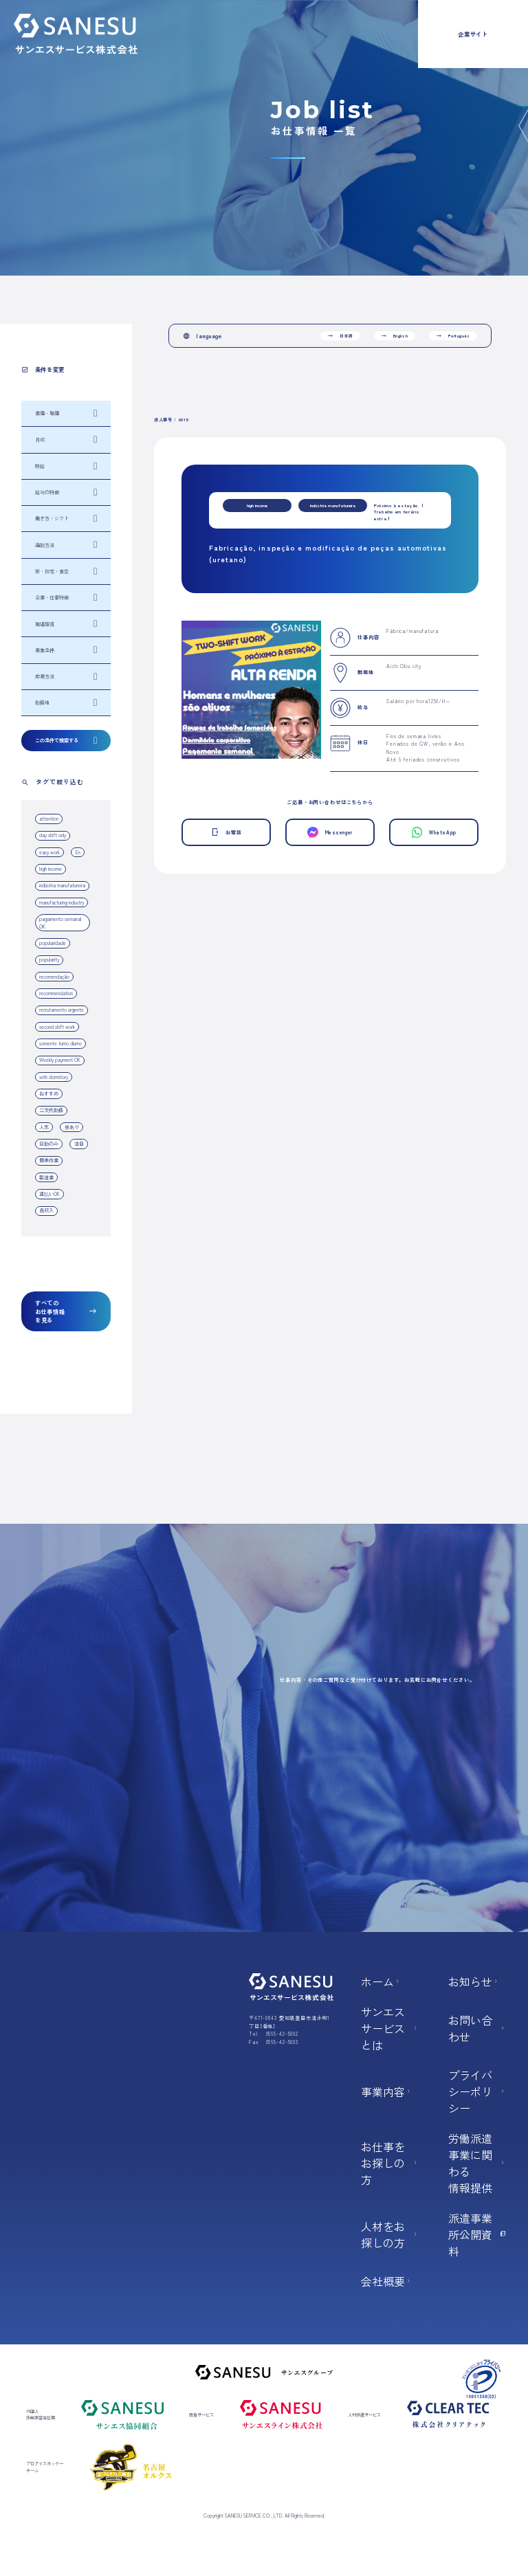 The height and width of the screenshot is (2576, 528). I want to click on おすすめ, so click(48, 1093).